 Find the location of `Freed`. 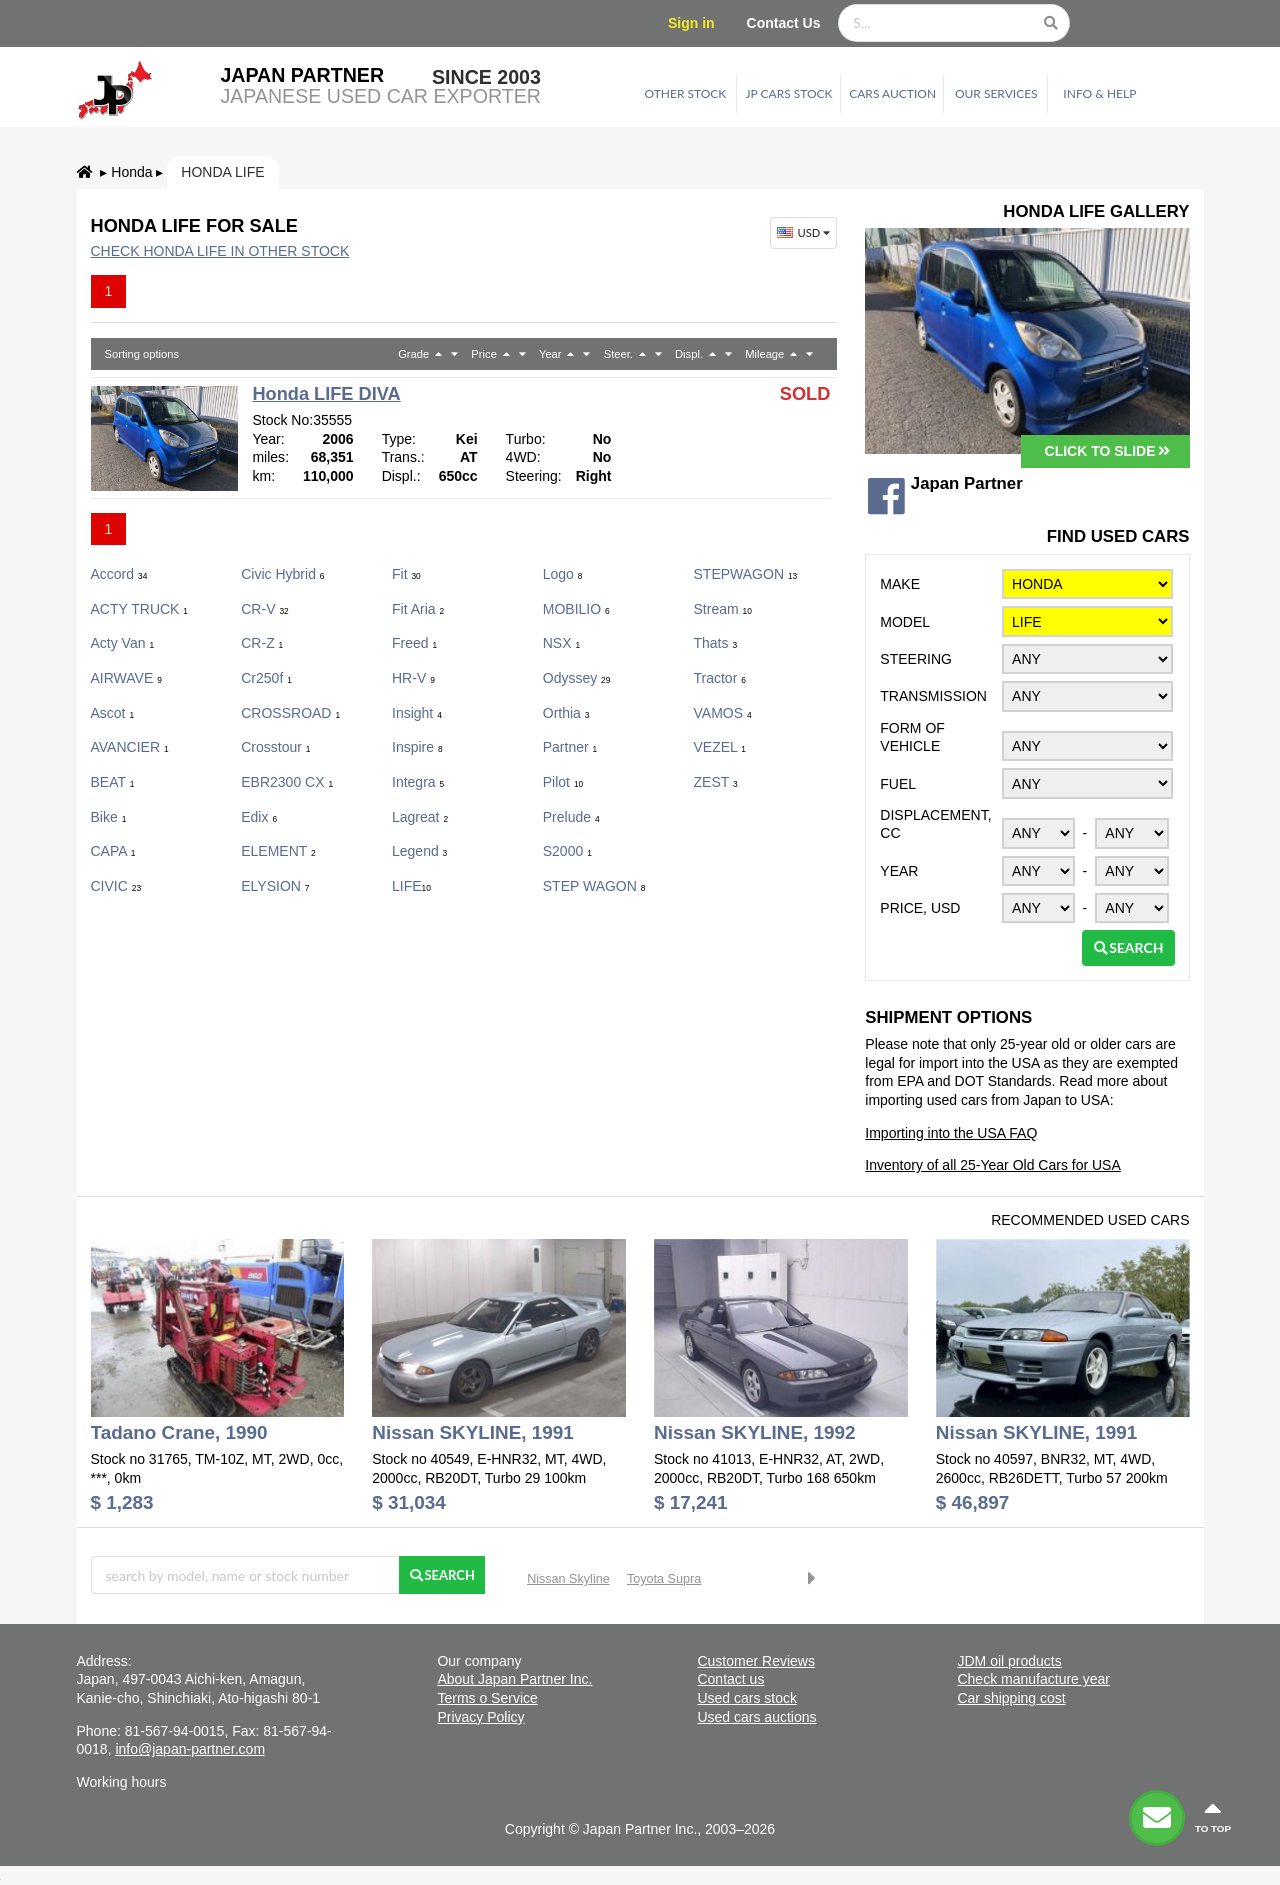

Freed is located at coordinates (414, 643).